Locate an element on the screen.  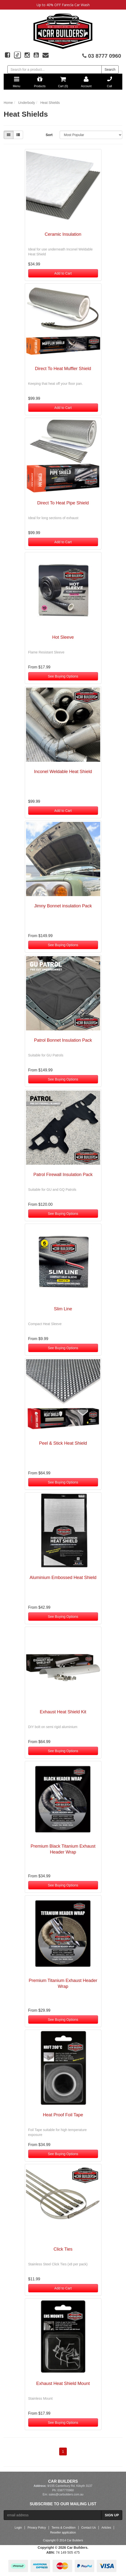
Patrol Firewall Insulation Pack is located at coordinates (63, 1174).